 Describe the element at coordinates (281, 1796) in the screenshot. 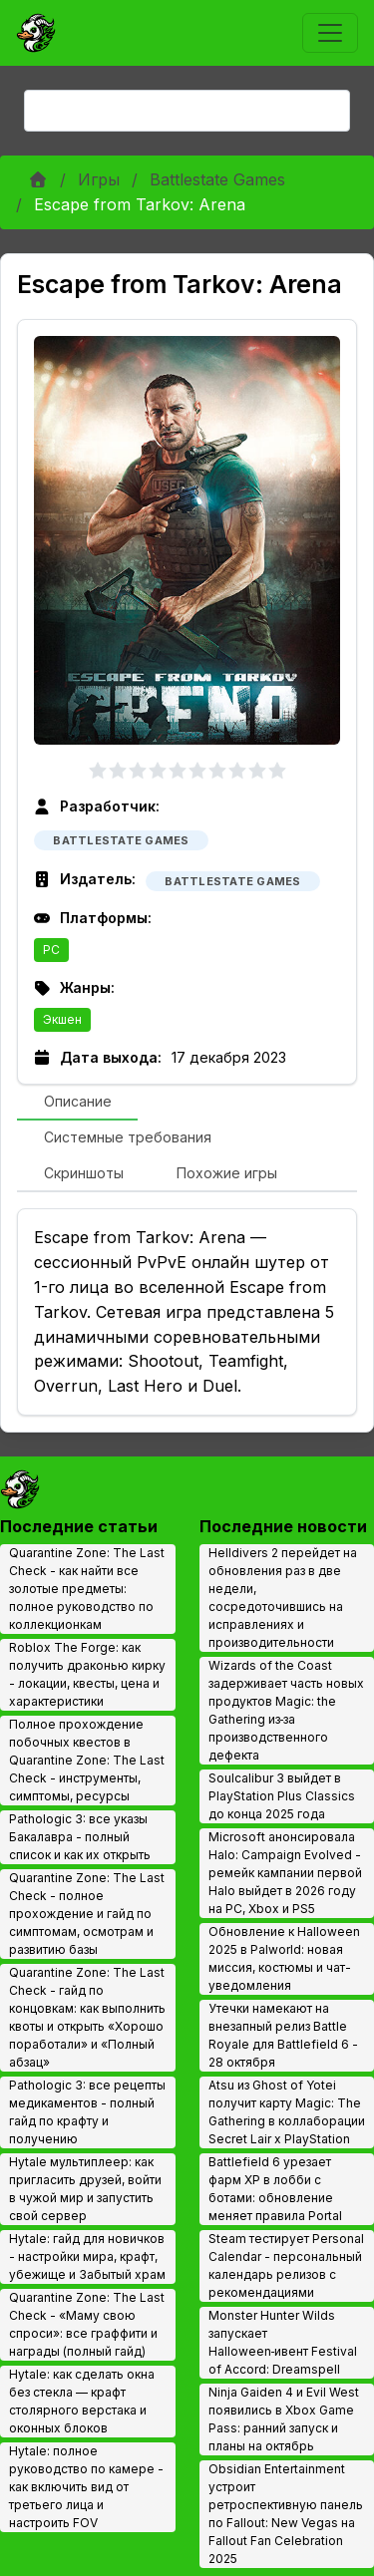

I see `Soulcalibur 3 выйдет в PlayStation Plus Classics до конца 2025 года` at that location.